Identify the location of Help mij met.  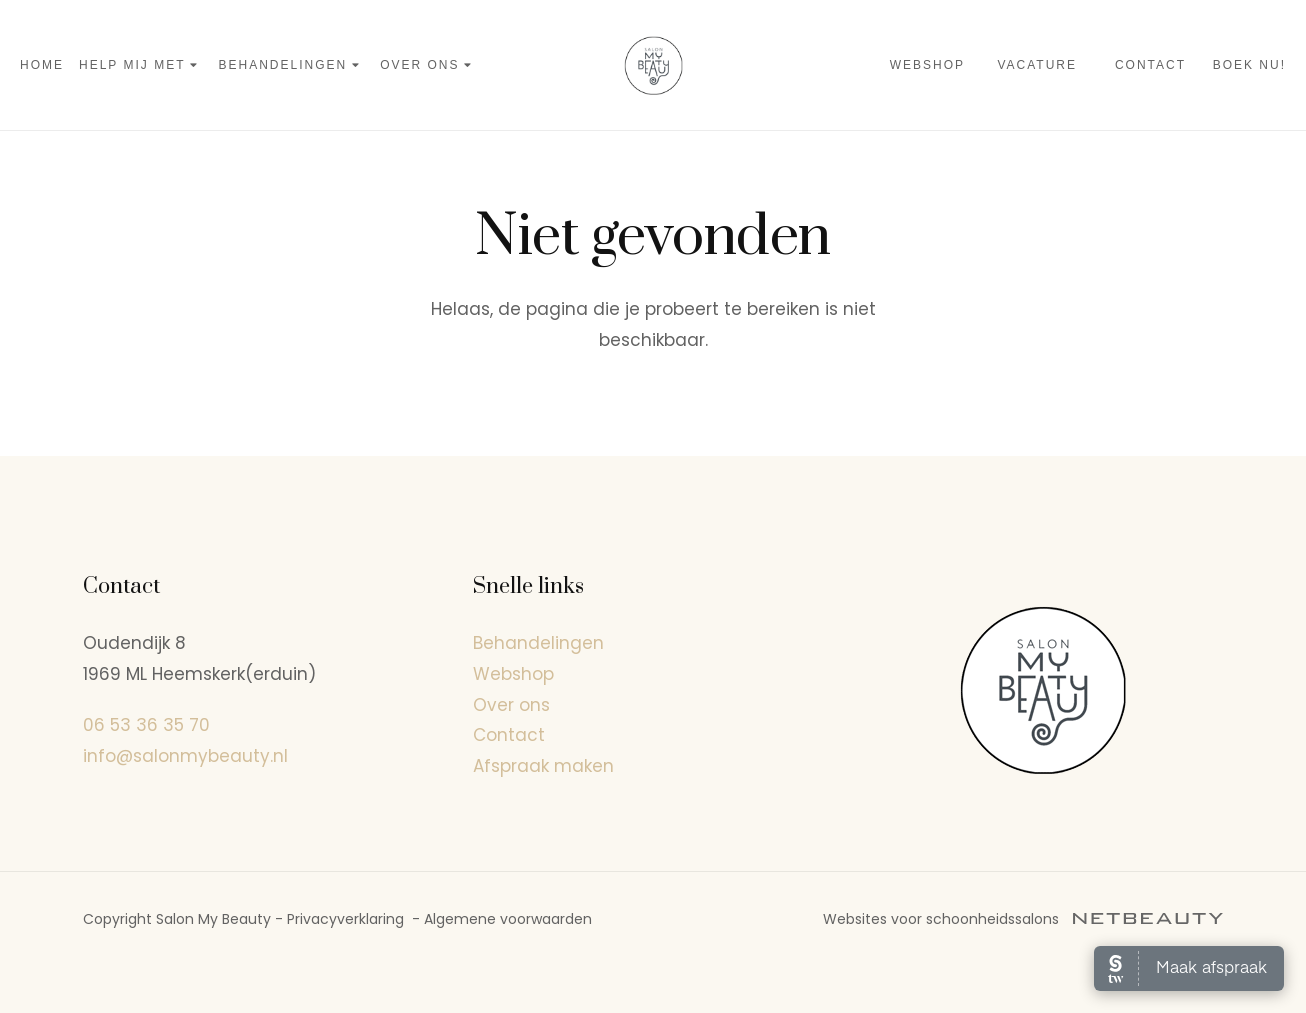
(141, 66).